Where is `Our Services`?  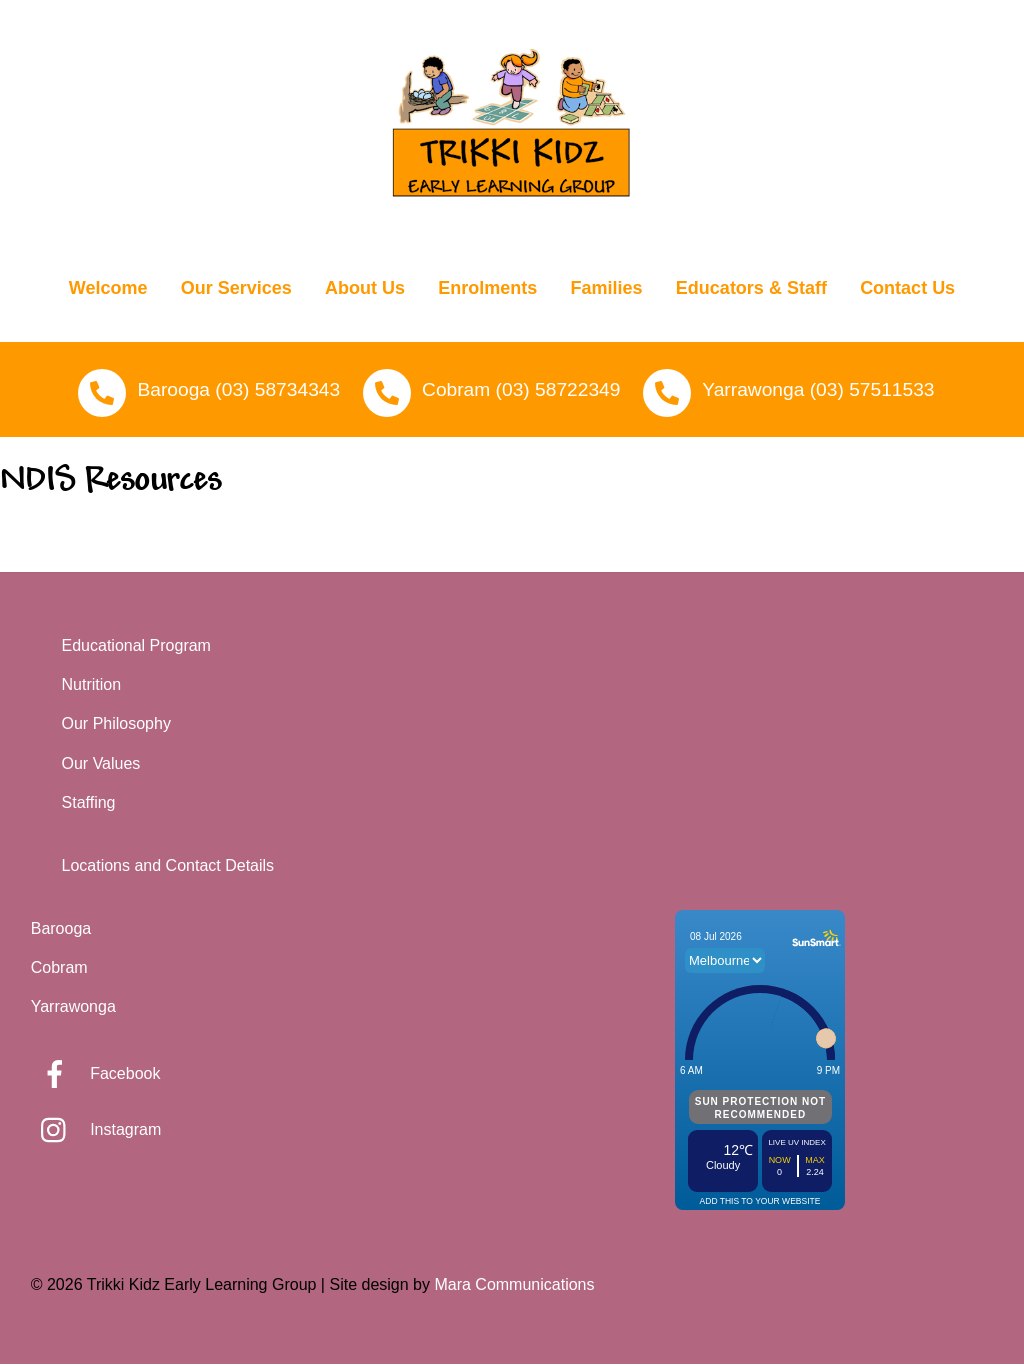
Our Services is located at coordinates (236, 290).